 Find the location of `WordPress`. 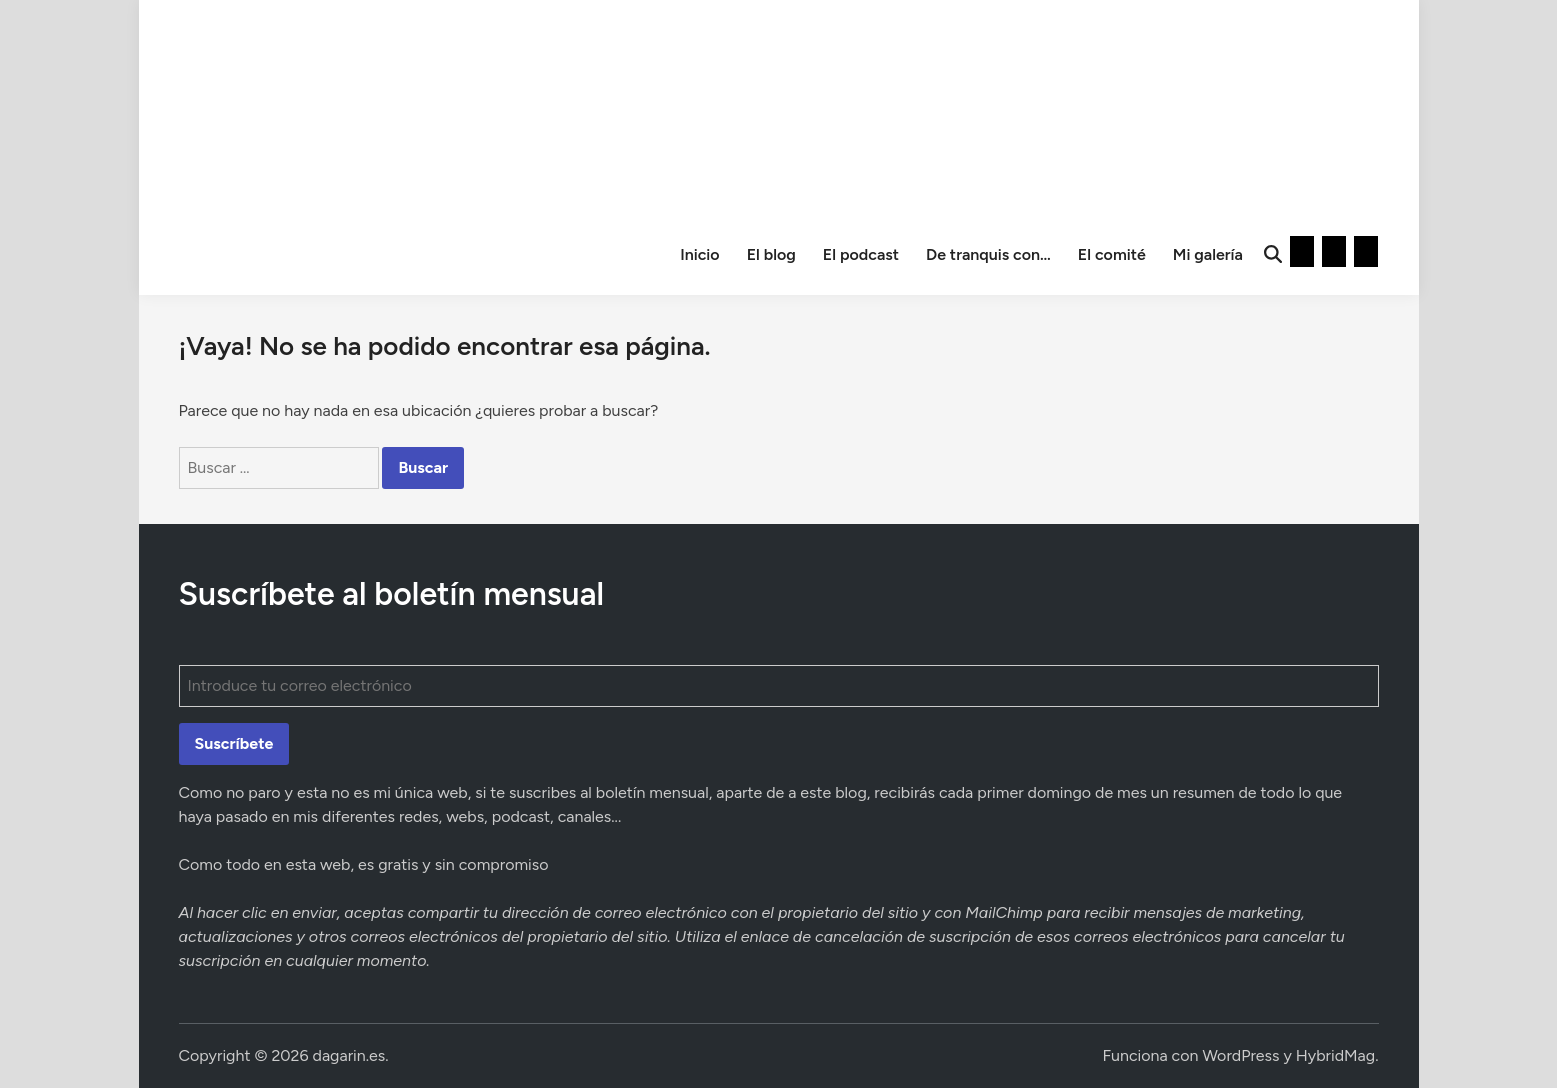

WordPress is located at coordinates (1240, 1055).